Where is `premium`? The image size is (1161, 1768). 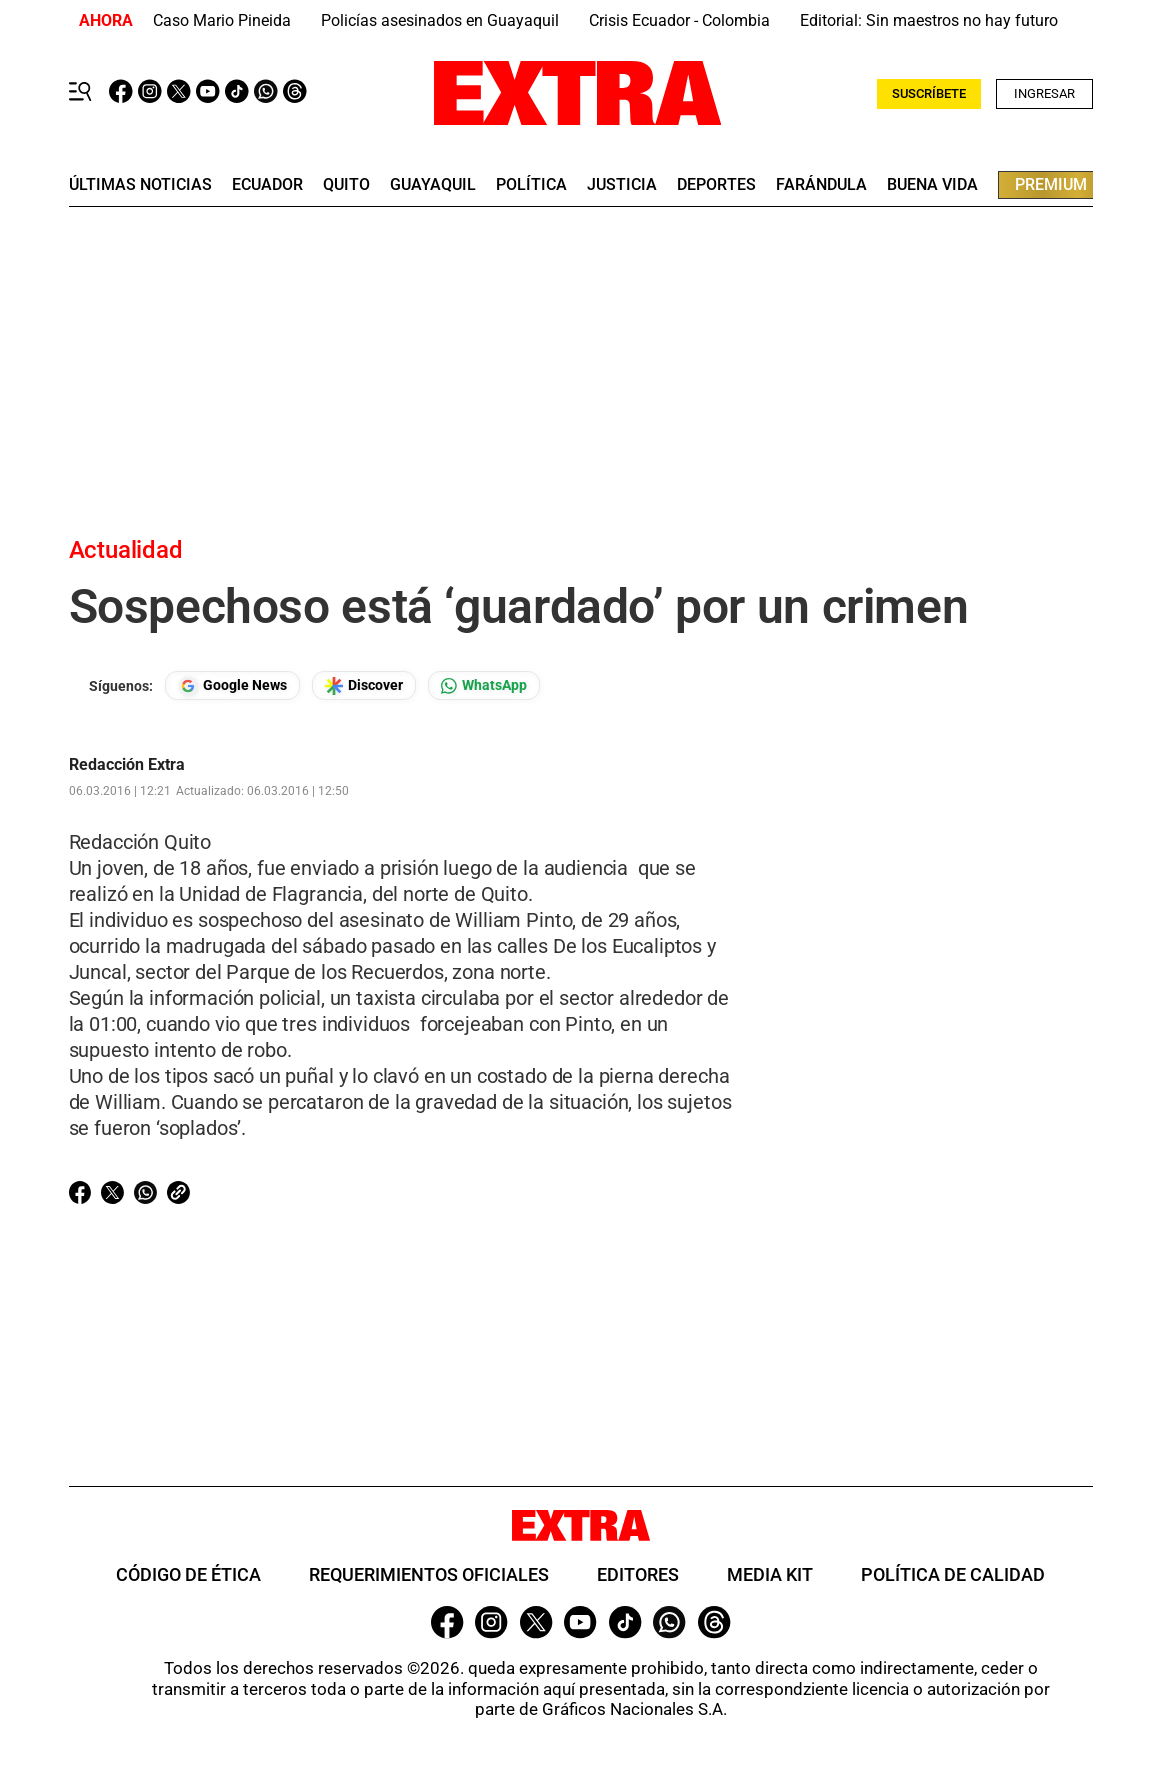
premium is located at coordinates (1051, 184).